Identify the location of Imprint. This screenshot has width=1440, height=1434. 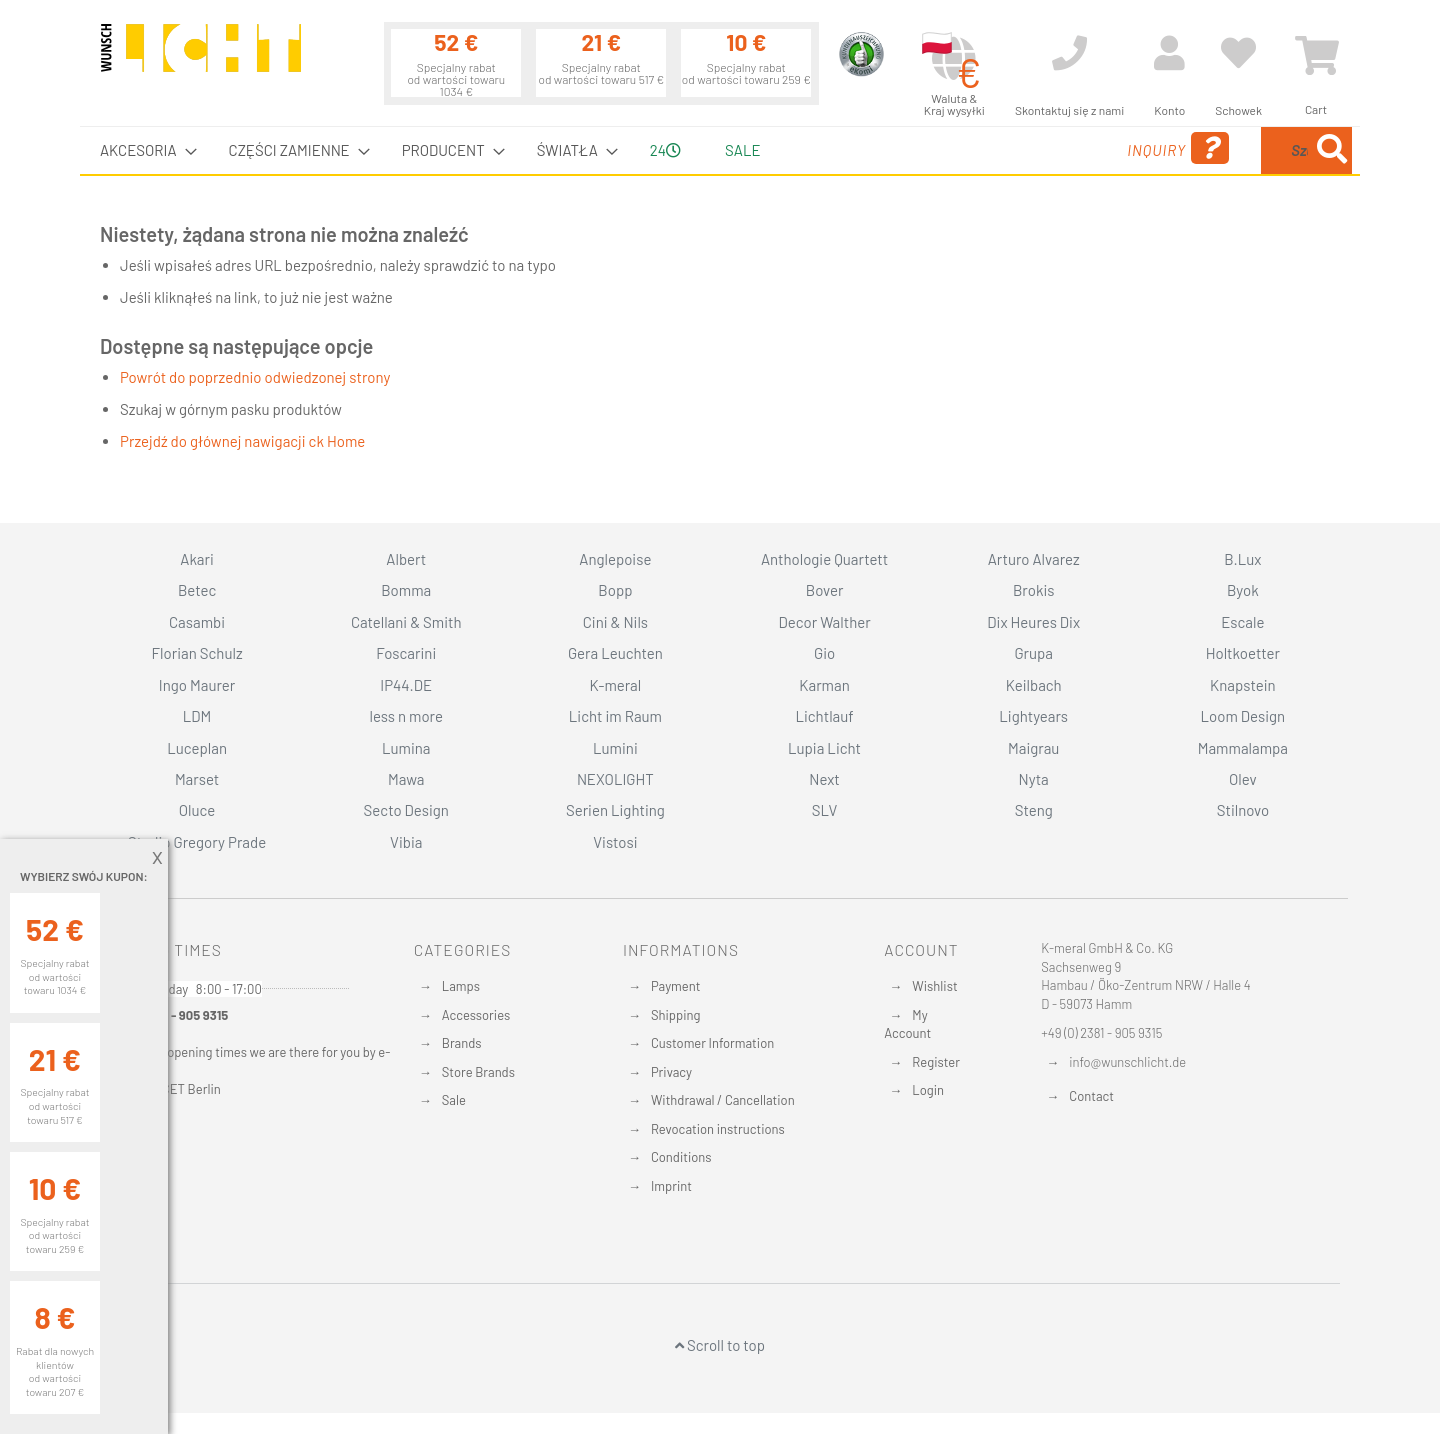
(671, 1186).